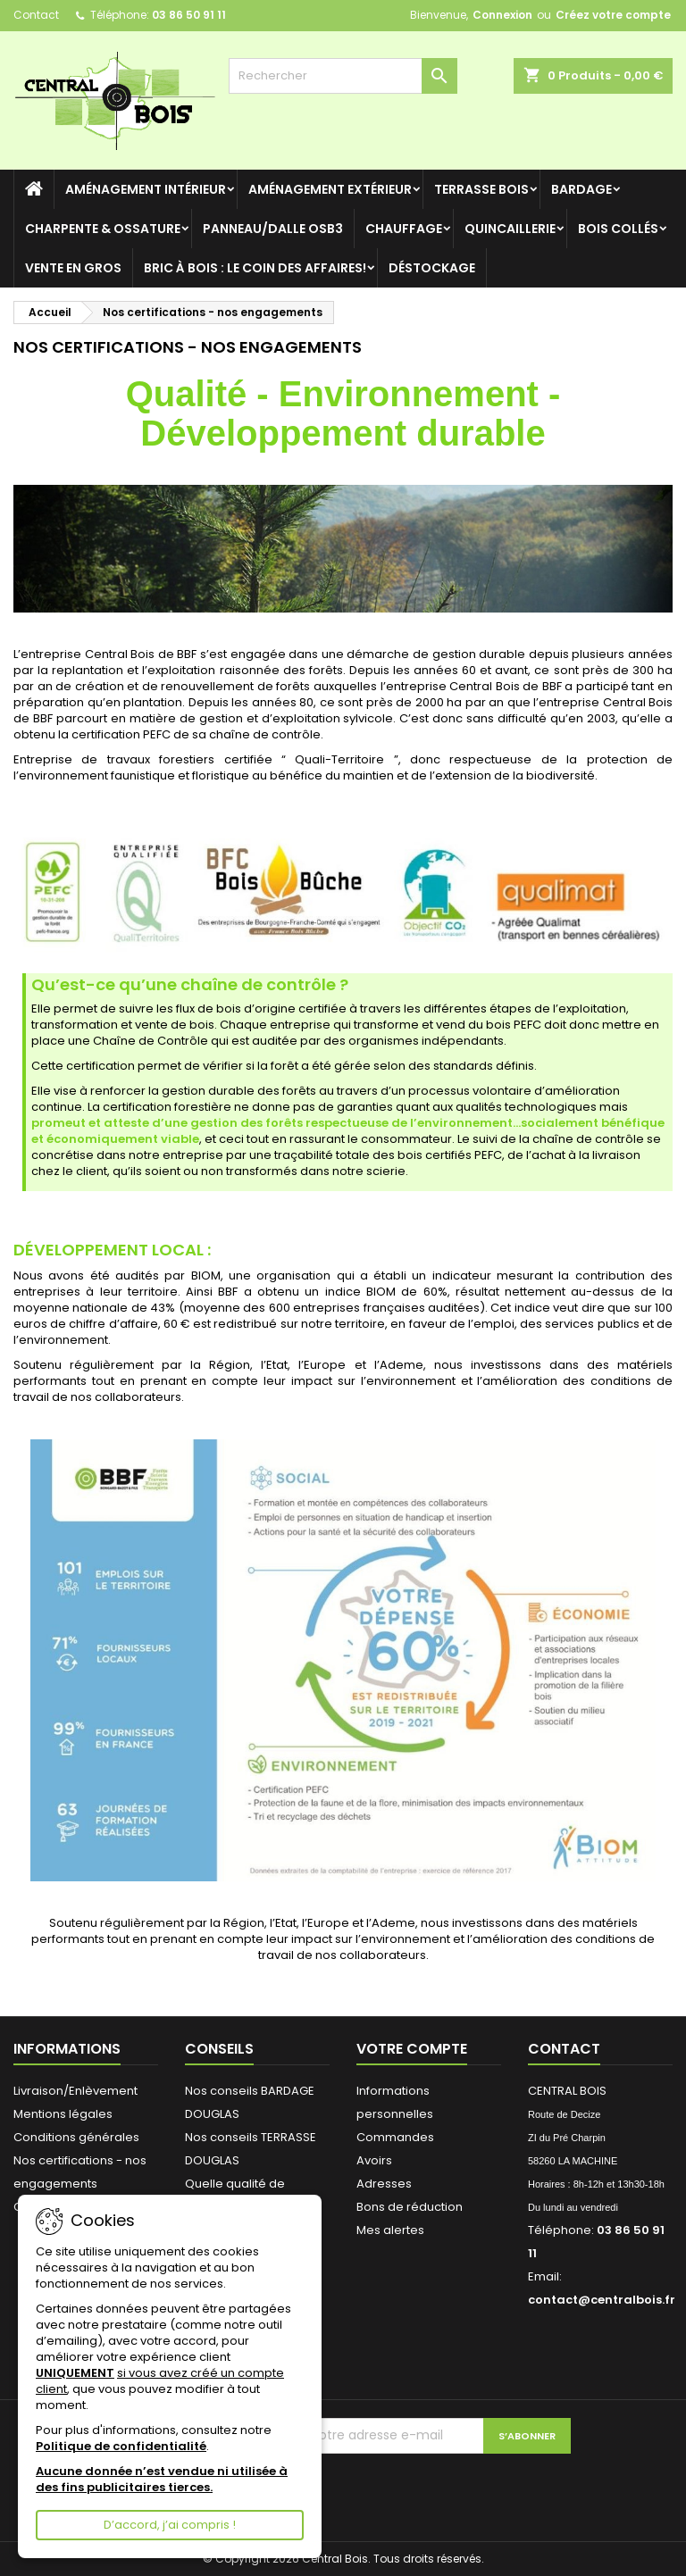 The width and height of the screenshot is (686, 2576). What do you see at coordinates (613, 14) in the screenshot?
I see `Créez votre compte` at bounding box center [613, 14].